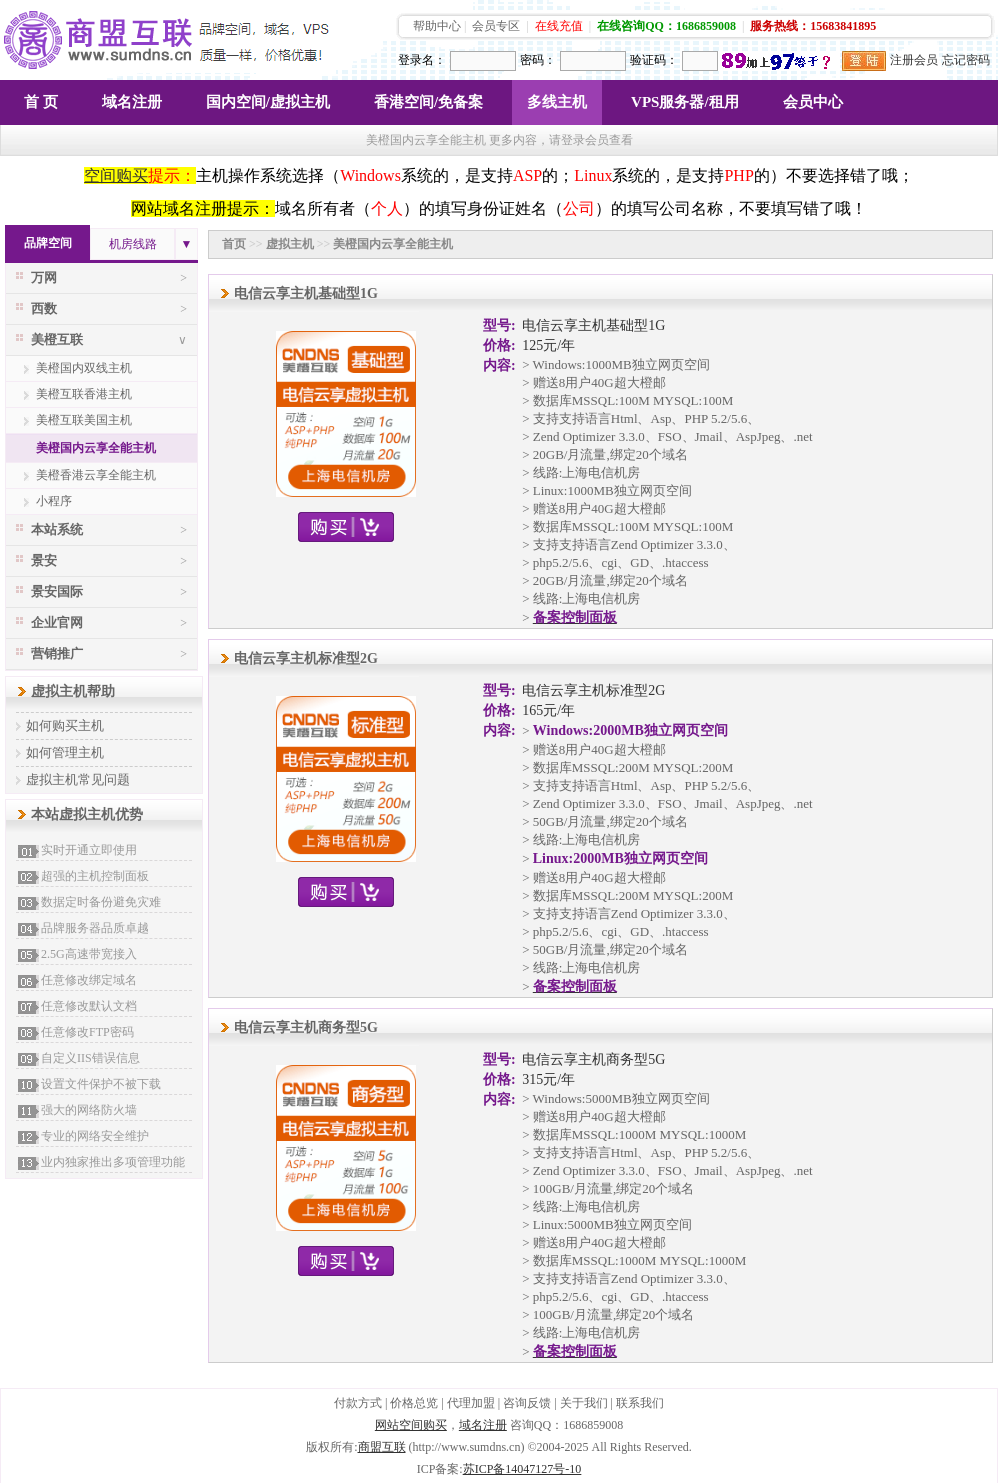  Describe the element at coordinates (382, 1447) in the screenshot. I see `商盟互联` at that location.